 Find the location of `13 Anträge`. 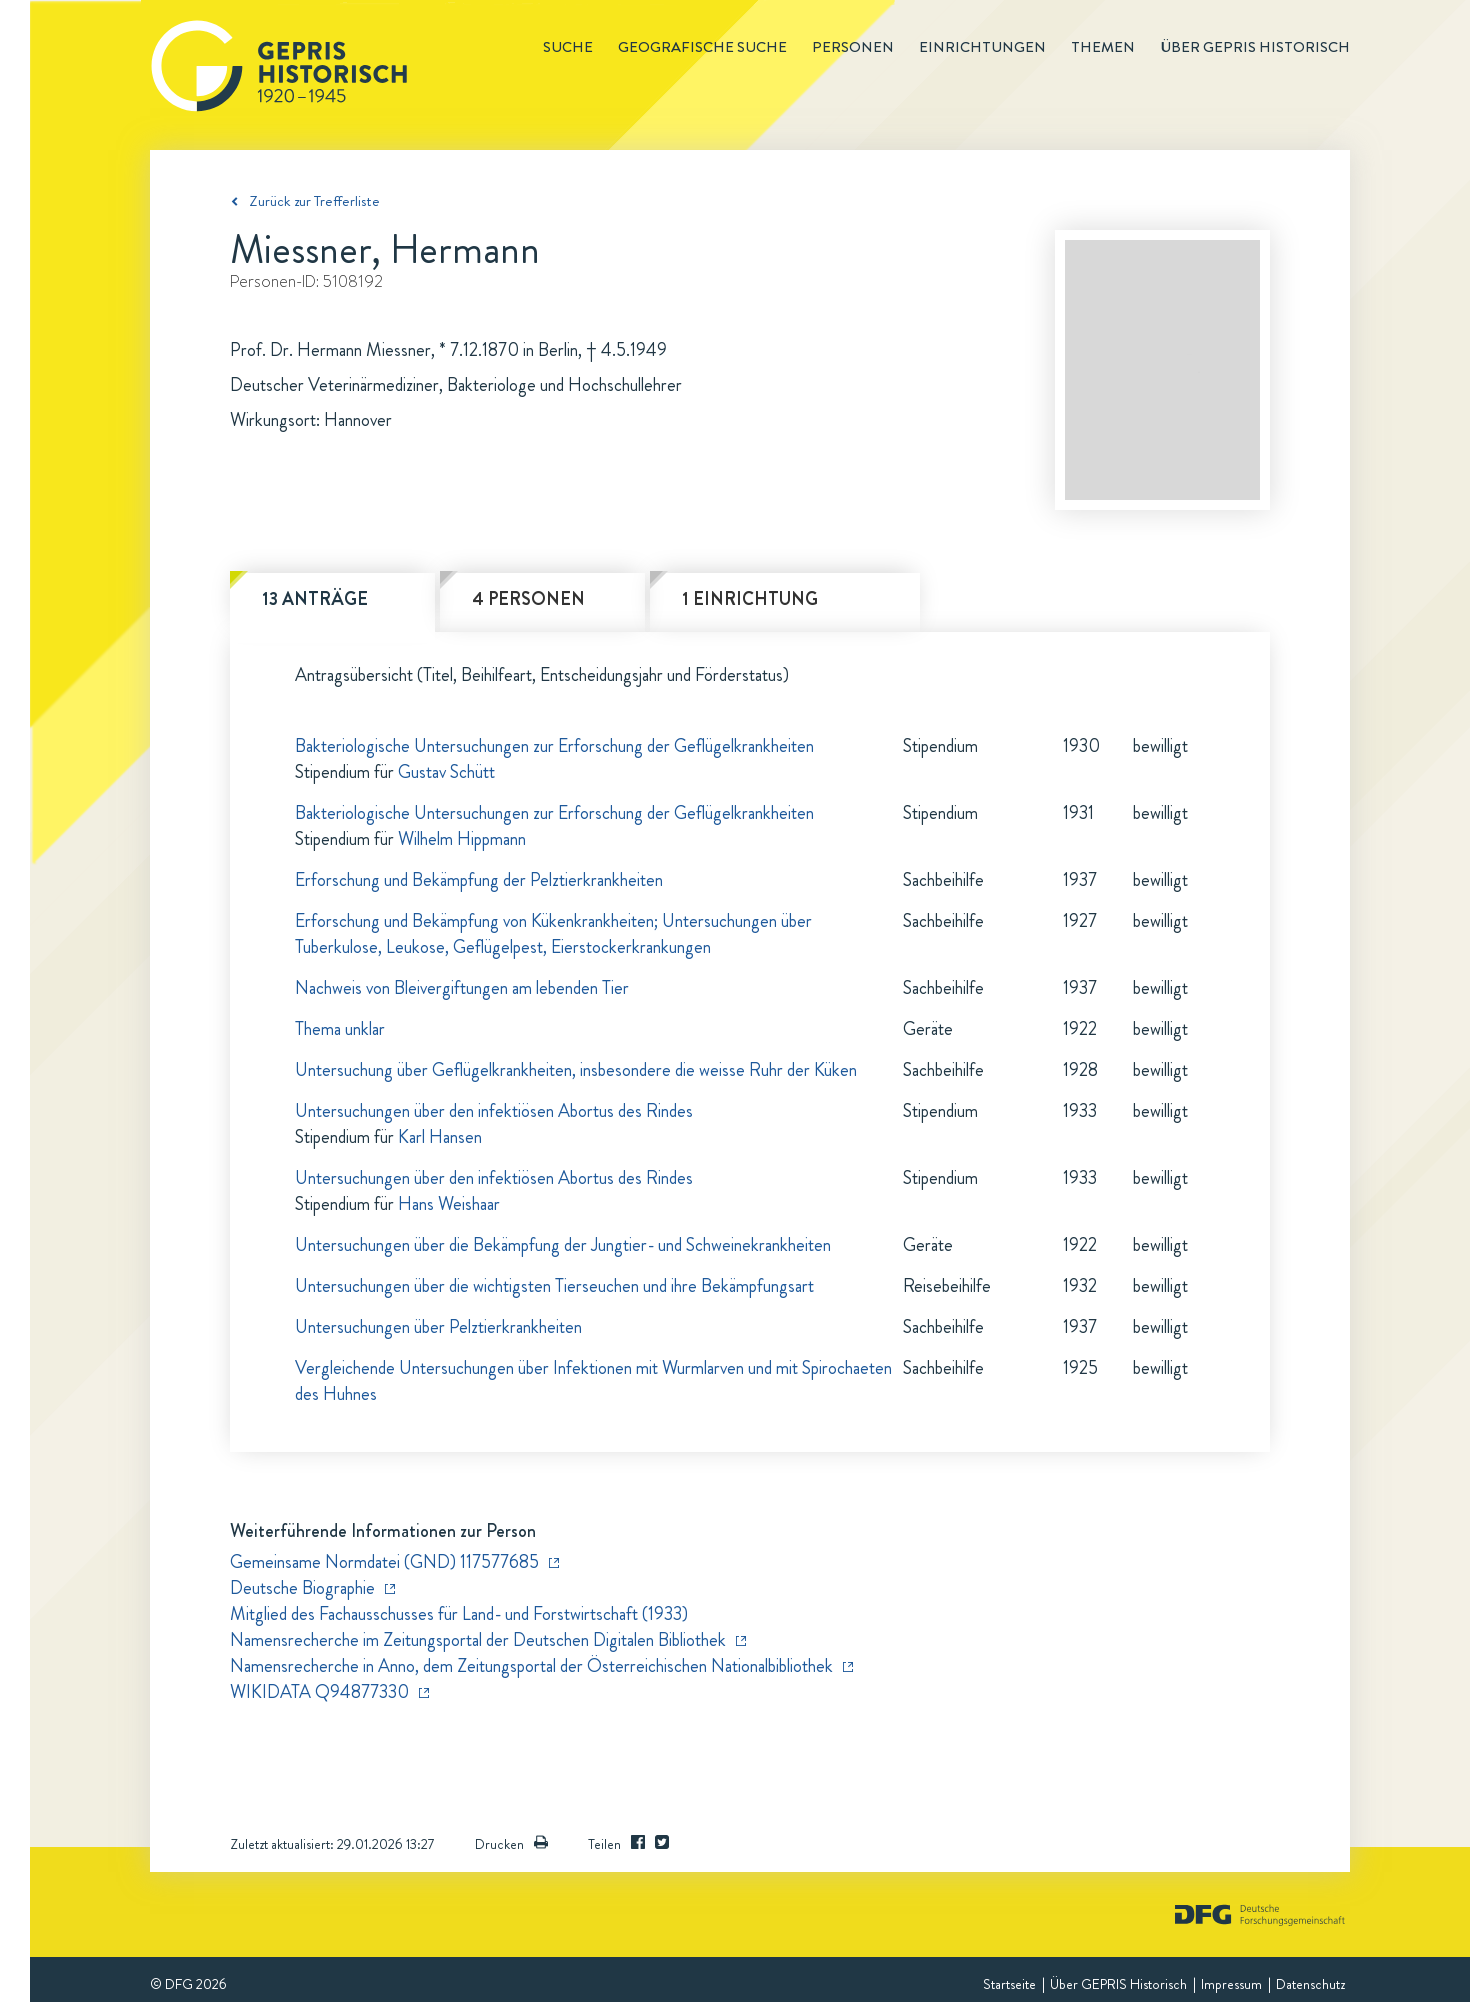

13 Anträge is located at coordinates (315, 599).